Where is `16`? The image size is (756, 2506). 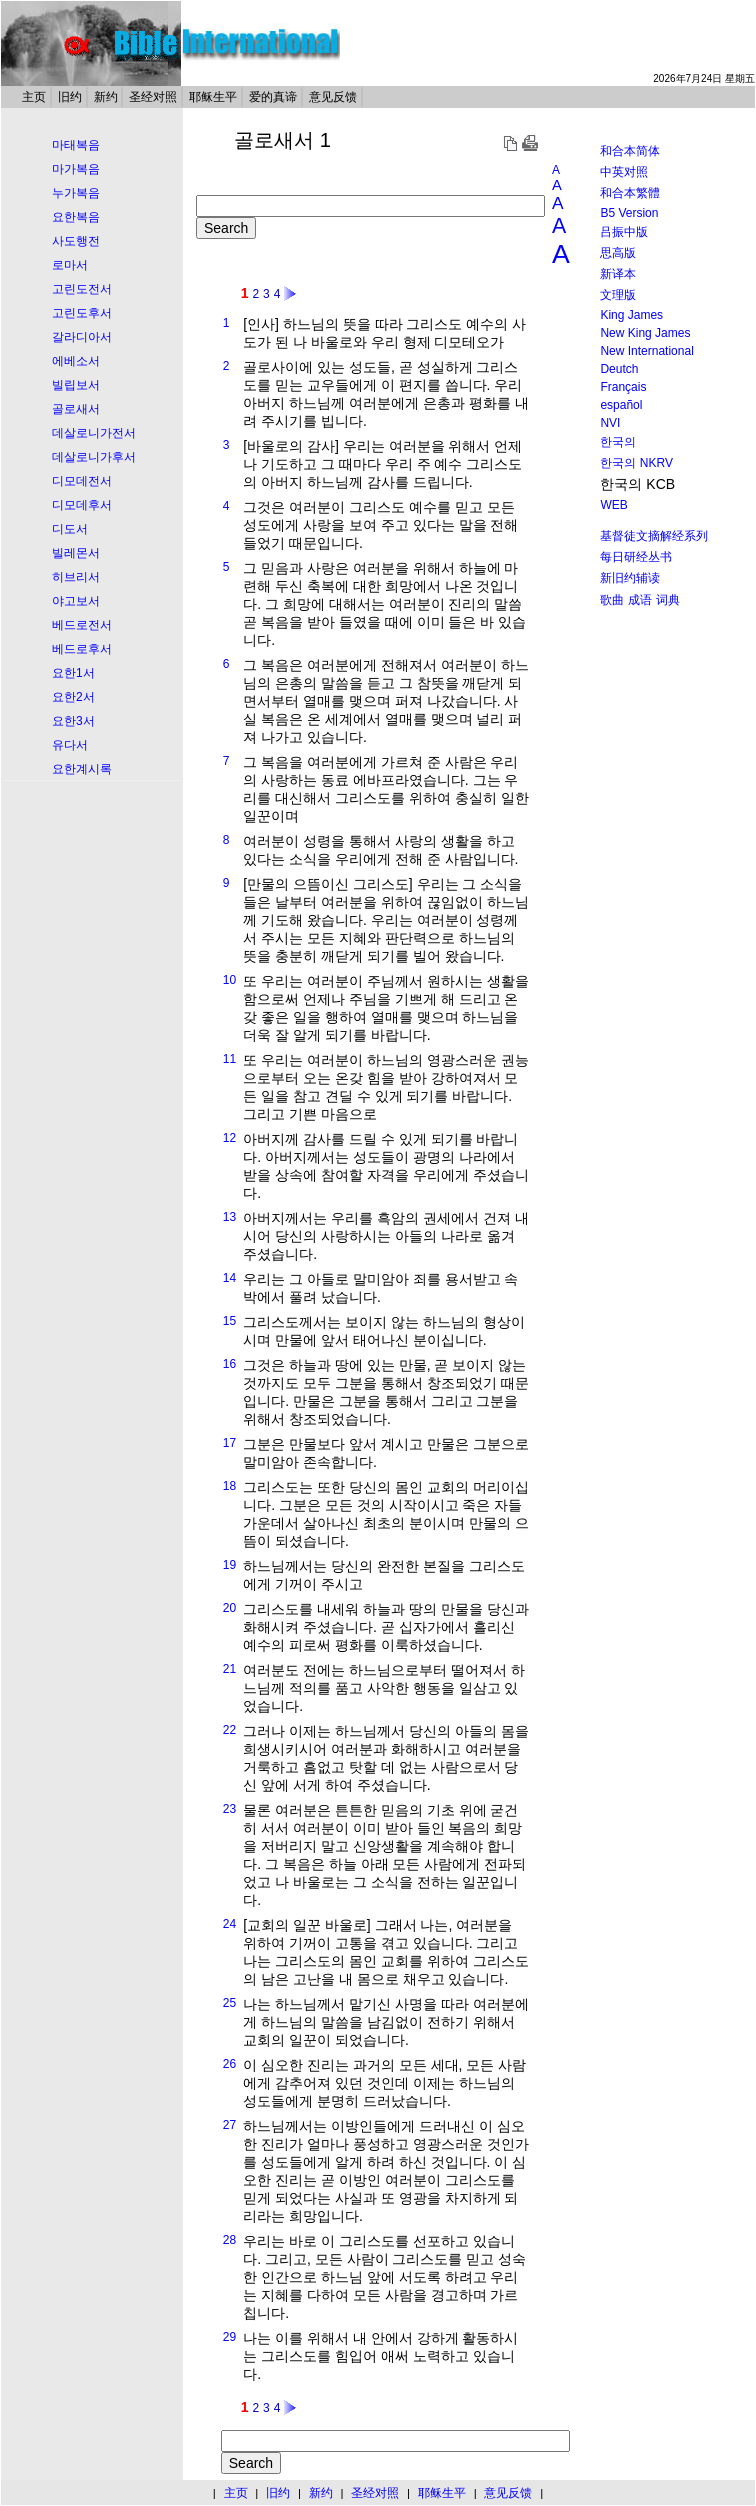 16 is located at coordinates (229, 1364).